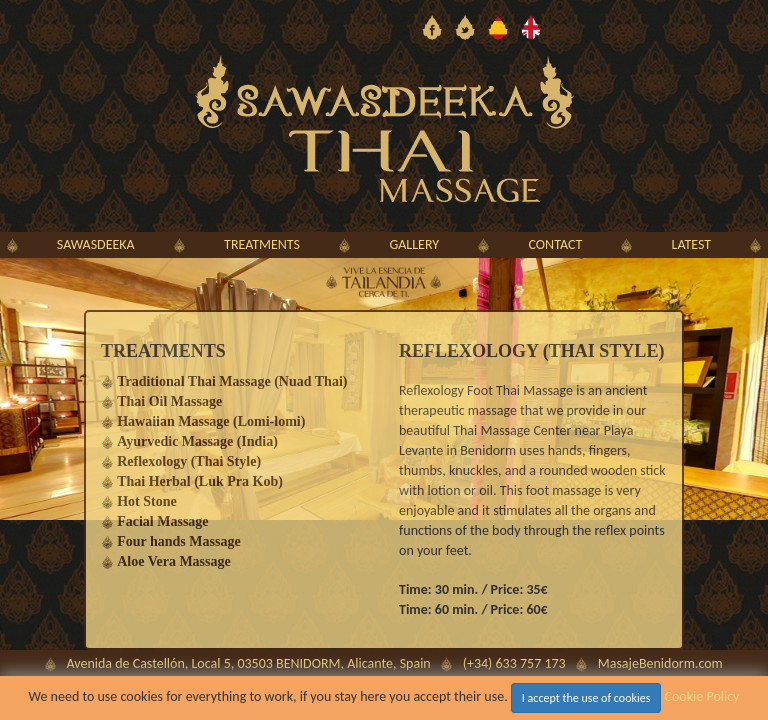 This screenshot has height=720, width=768. I want to click on MasajeBenidorm.com, so click(660, 663).